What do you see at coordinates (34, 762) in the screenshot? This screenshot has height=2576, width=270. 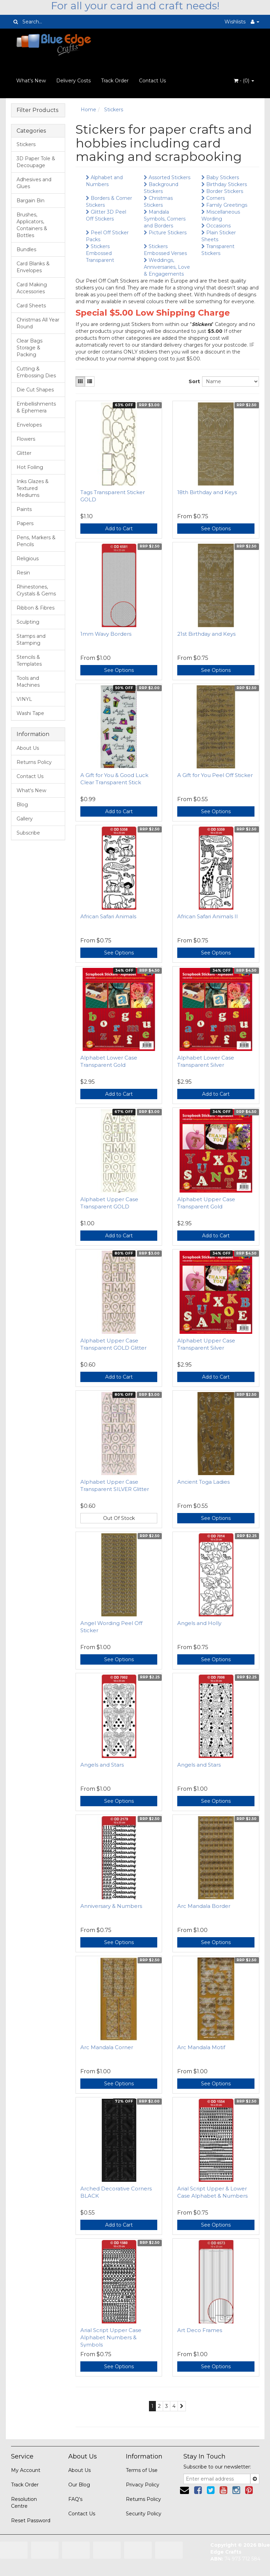 I see `Returns Policy` at bounding box center [34, 762].